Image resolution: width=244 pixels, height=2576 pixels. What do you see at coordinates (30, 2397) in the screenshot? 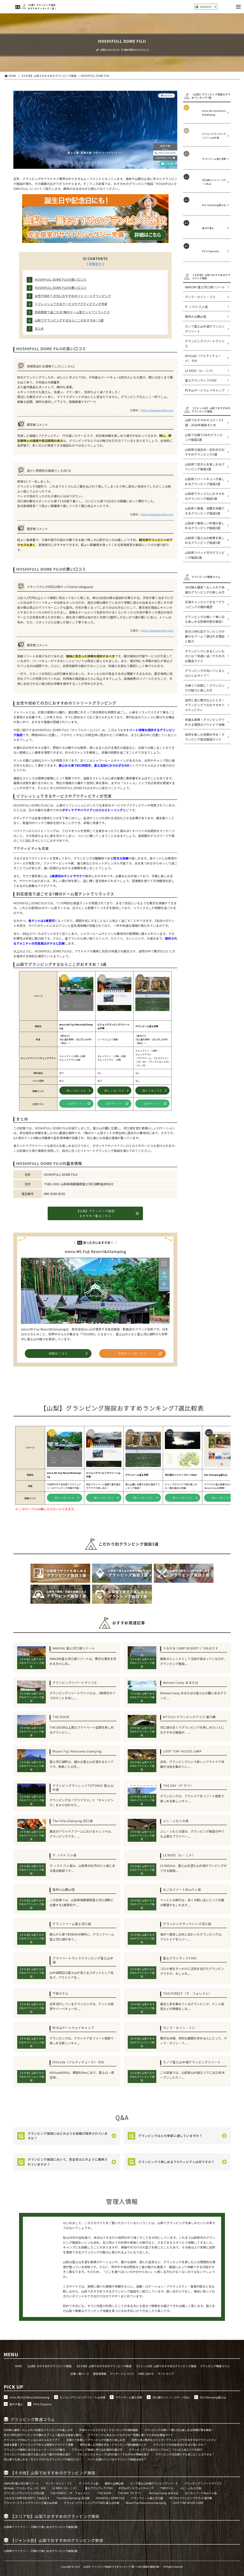
I see `enico.Mt.Fuji Resort&Glamping` at bounding box center [30, 2397].